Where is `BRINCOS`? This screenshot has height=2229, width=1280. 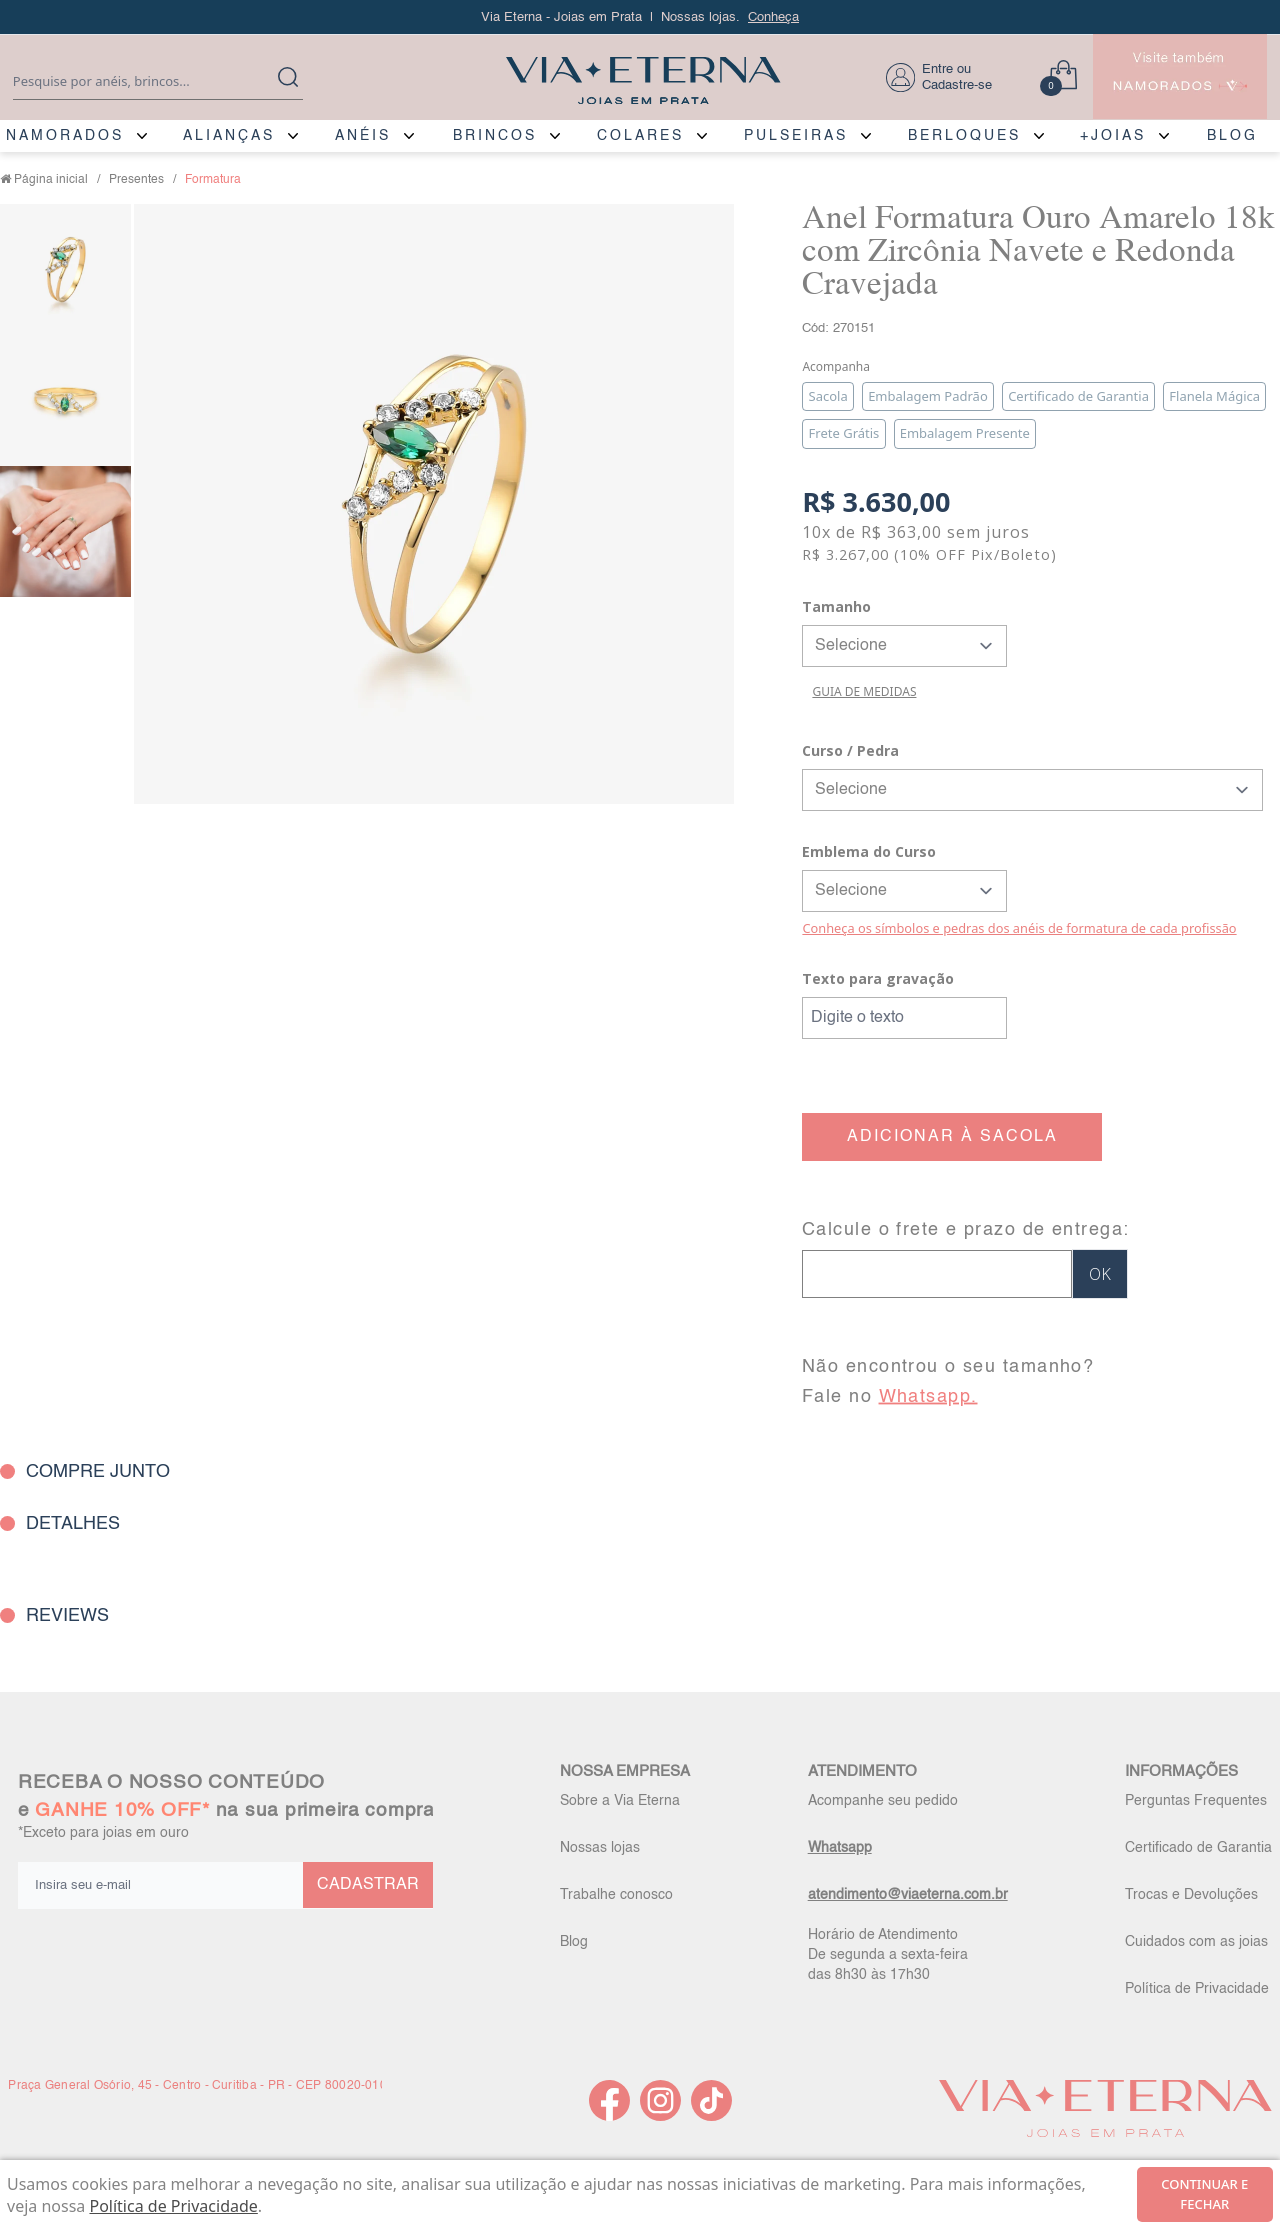 BRINCOS is located at coordinates (495, 136).